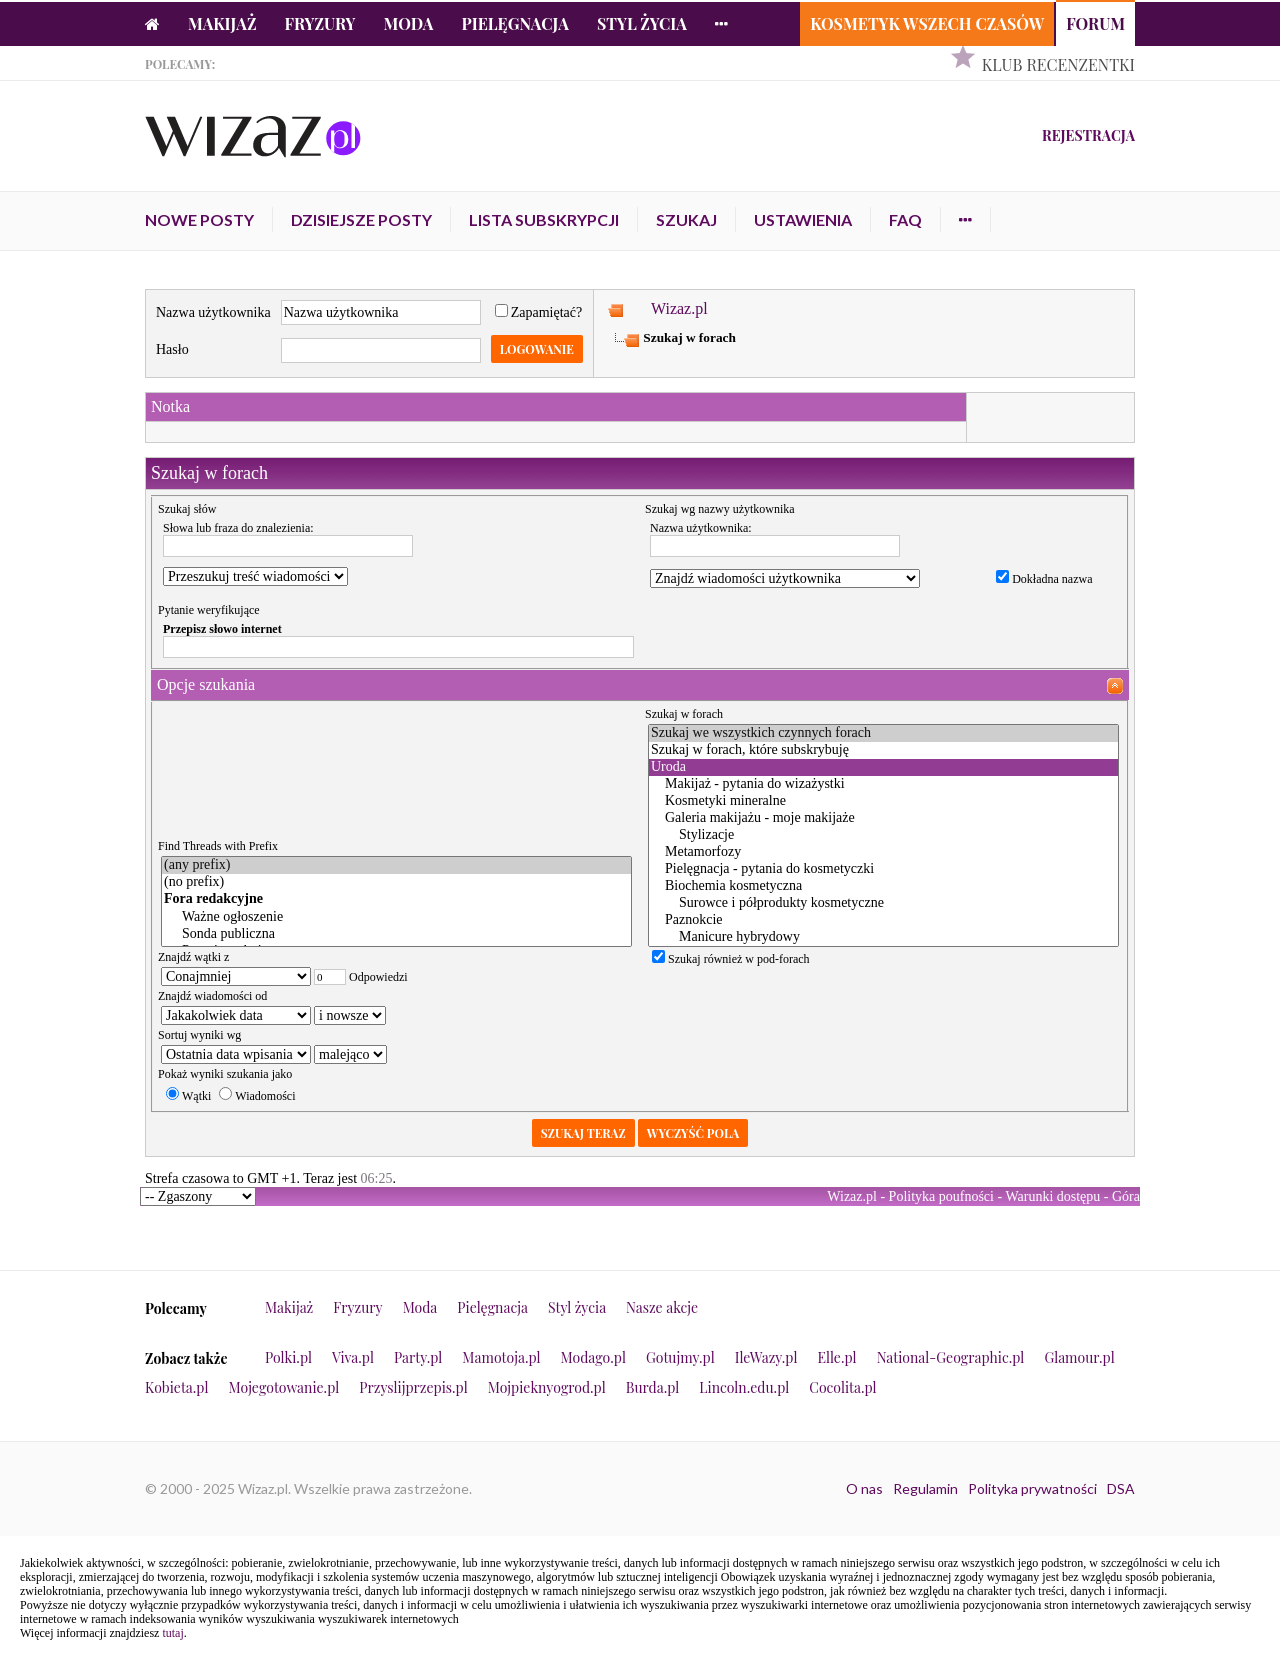  I want to click on Stylizacje, so click(883, 835).